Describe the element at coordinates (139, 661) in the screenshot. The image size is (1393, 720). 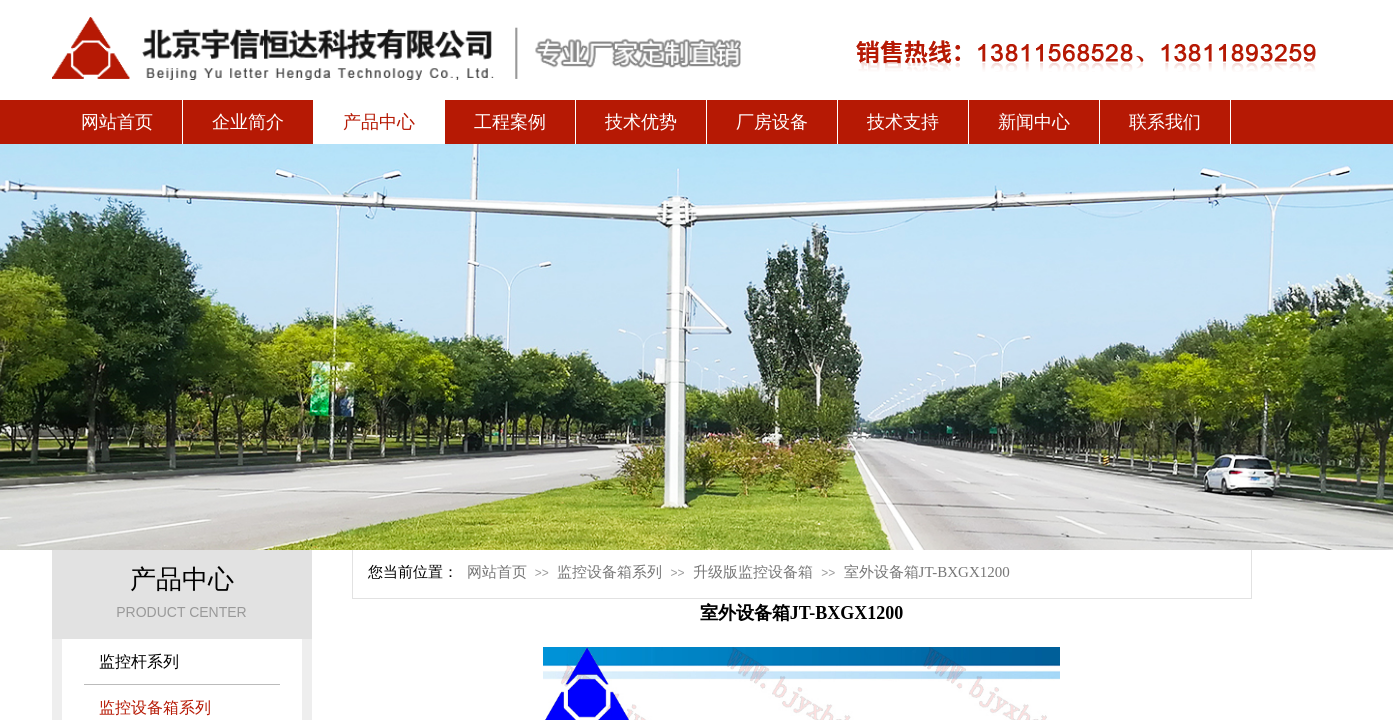
I see `监控杆系列` at that location.